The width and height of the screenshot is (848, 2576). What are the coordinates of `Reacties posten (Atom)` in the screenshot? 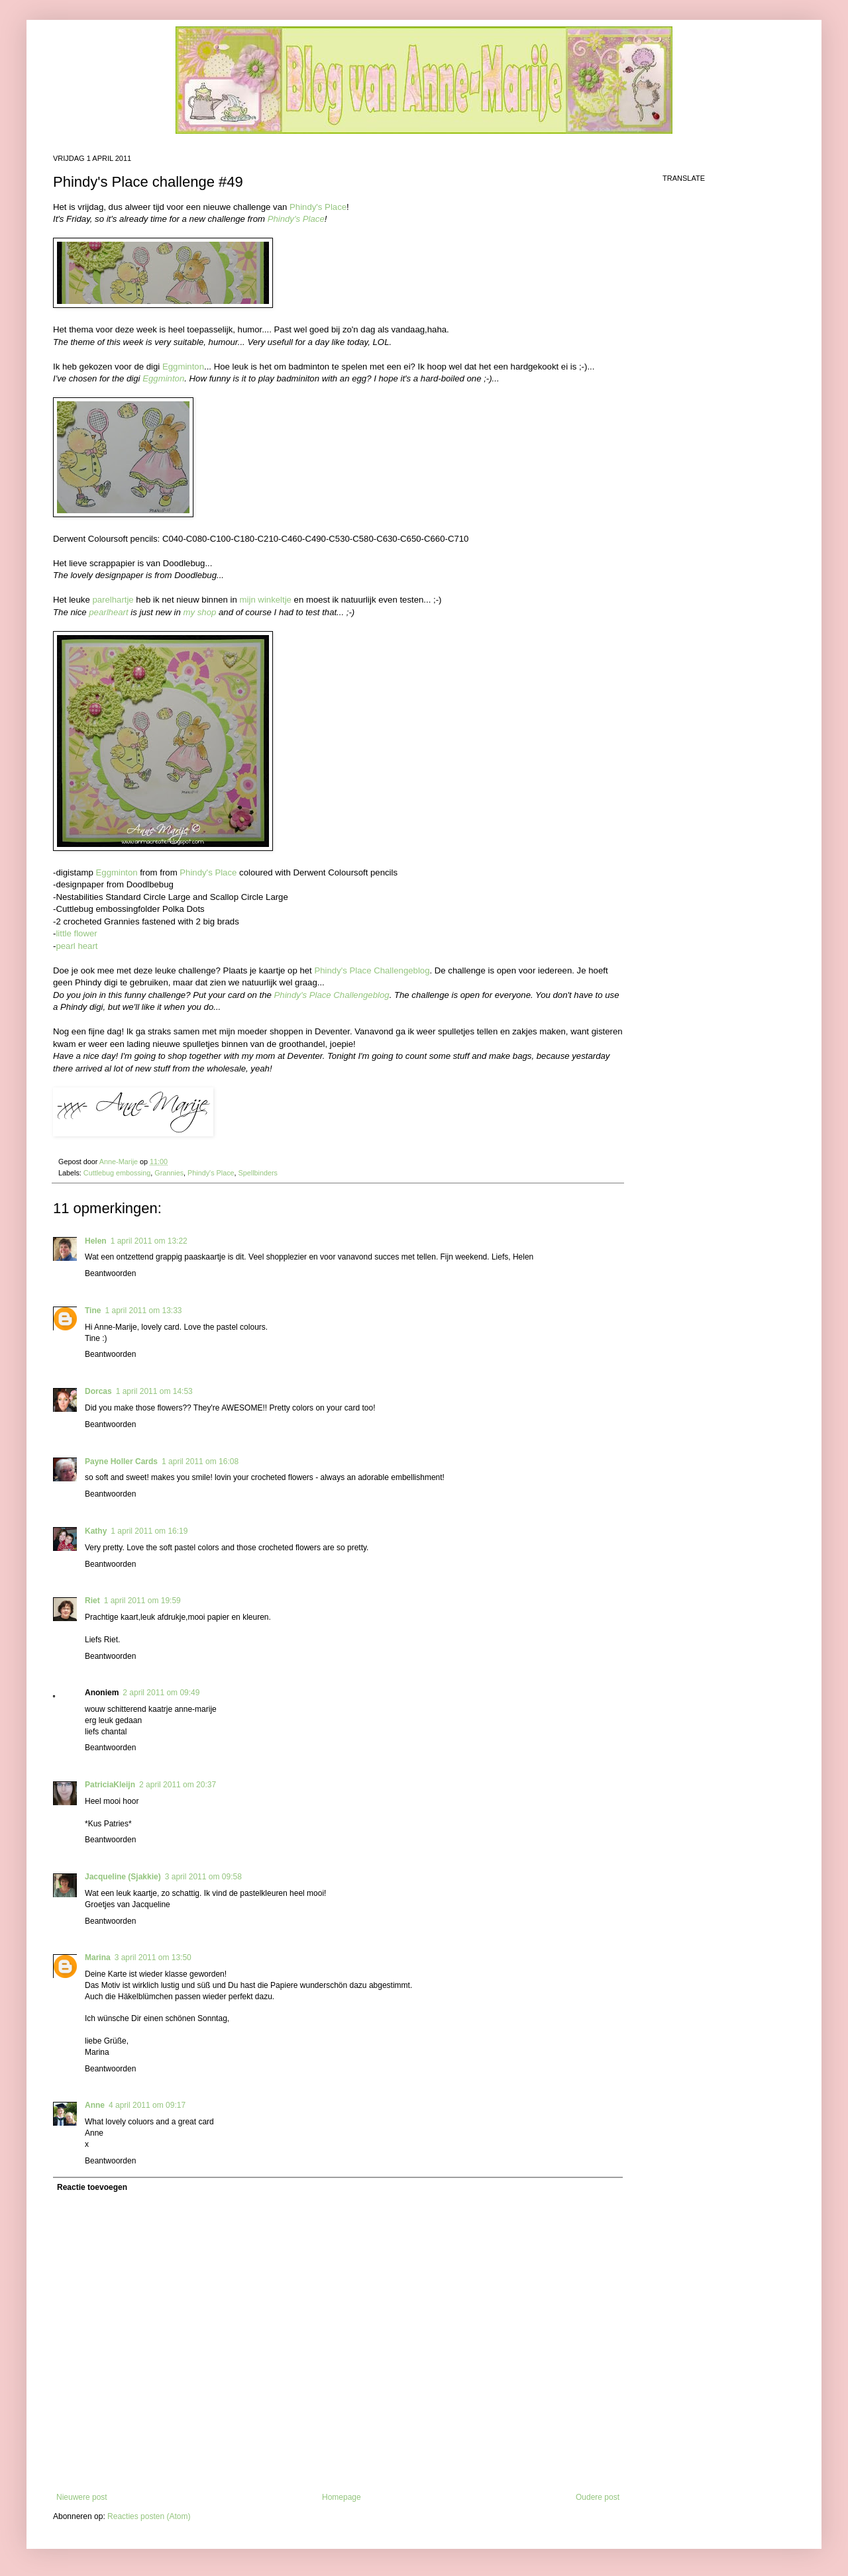 It's located at (148, 2516).